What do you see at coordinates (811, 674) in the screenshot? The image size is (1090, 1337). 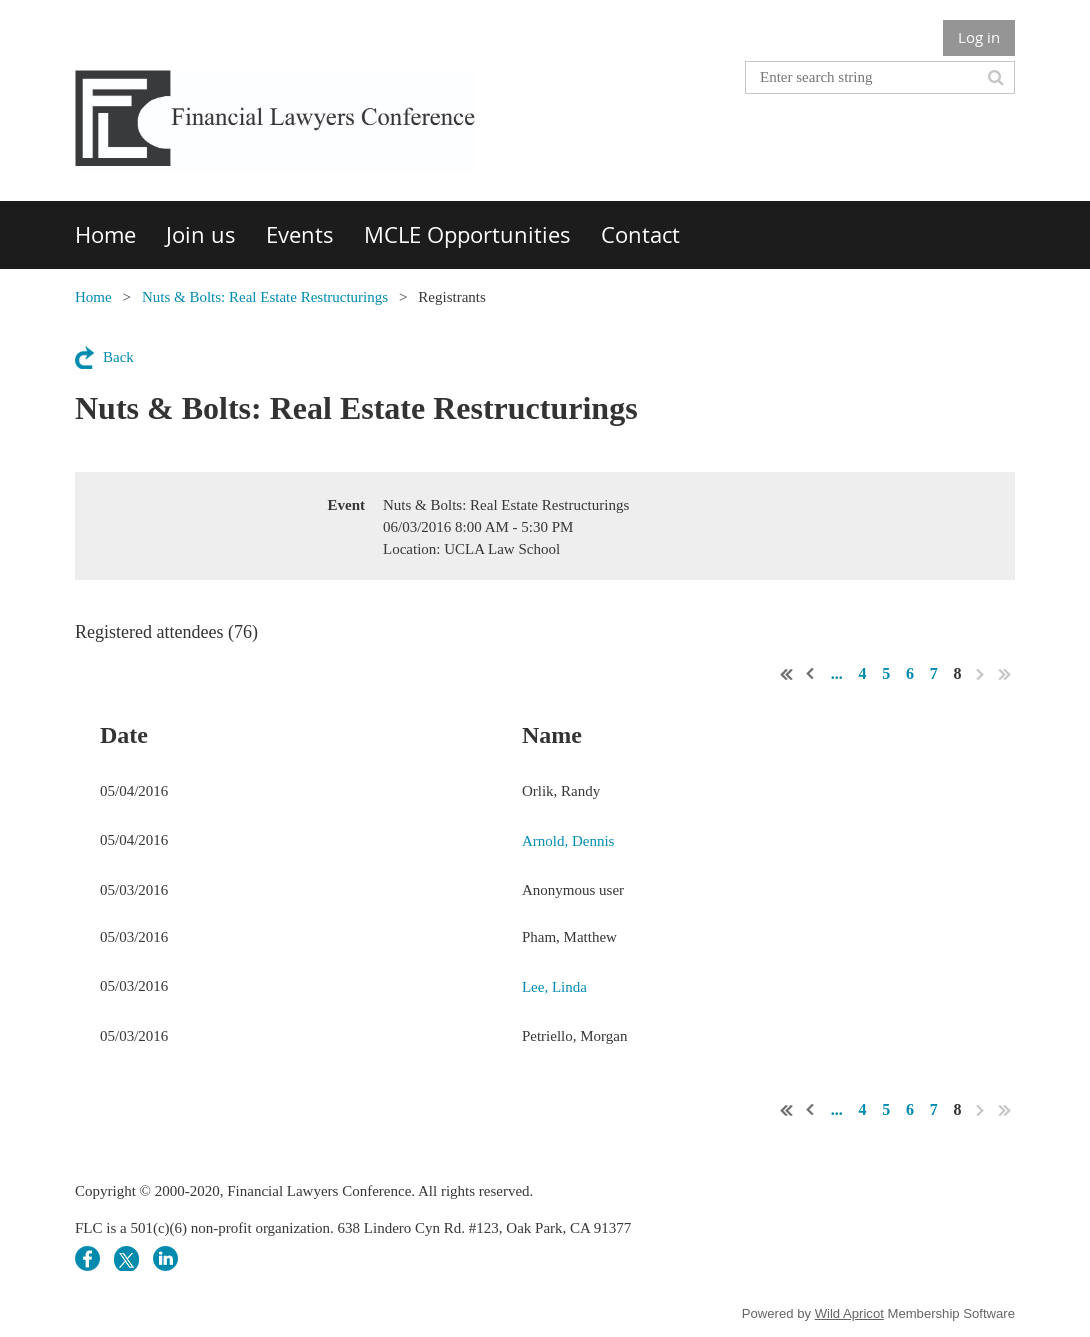 I see `< Prev` at bounding box center [811, 674].